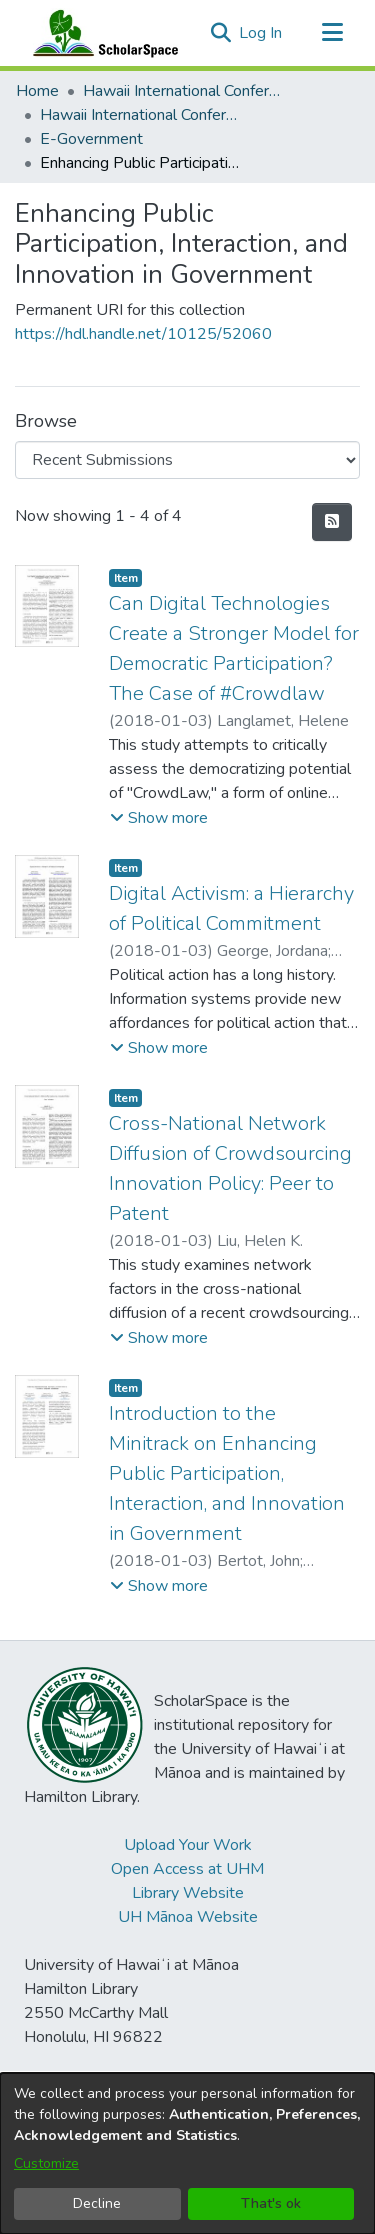 Image resolution: width=375 pixels, height=2234 pixels. What do you see at coordinates (97, 2203) in the screenshot?
I see `Decline` at bounding box center [97, 2203].